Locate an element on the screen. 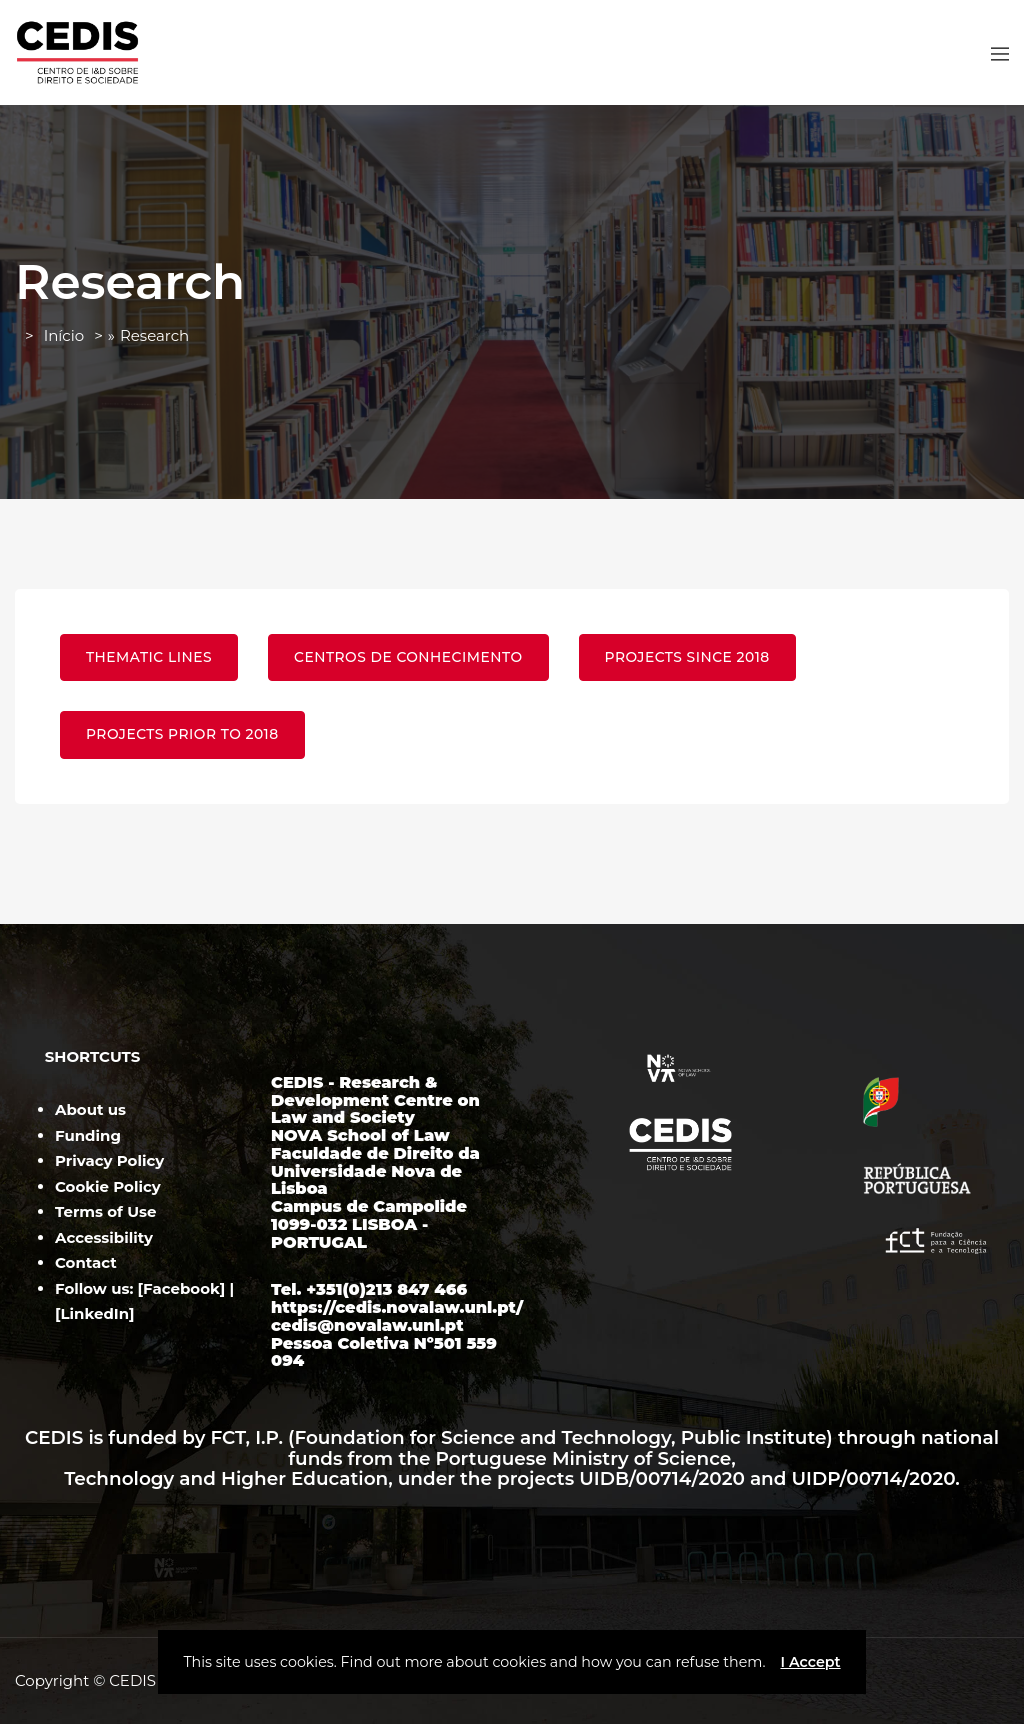 This screenshot has width=1024, height=1724. Funding is located at coordinates (88, 1135).